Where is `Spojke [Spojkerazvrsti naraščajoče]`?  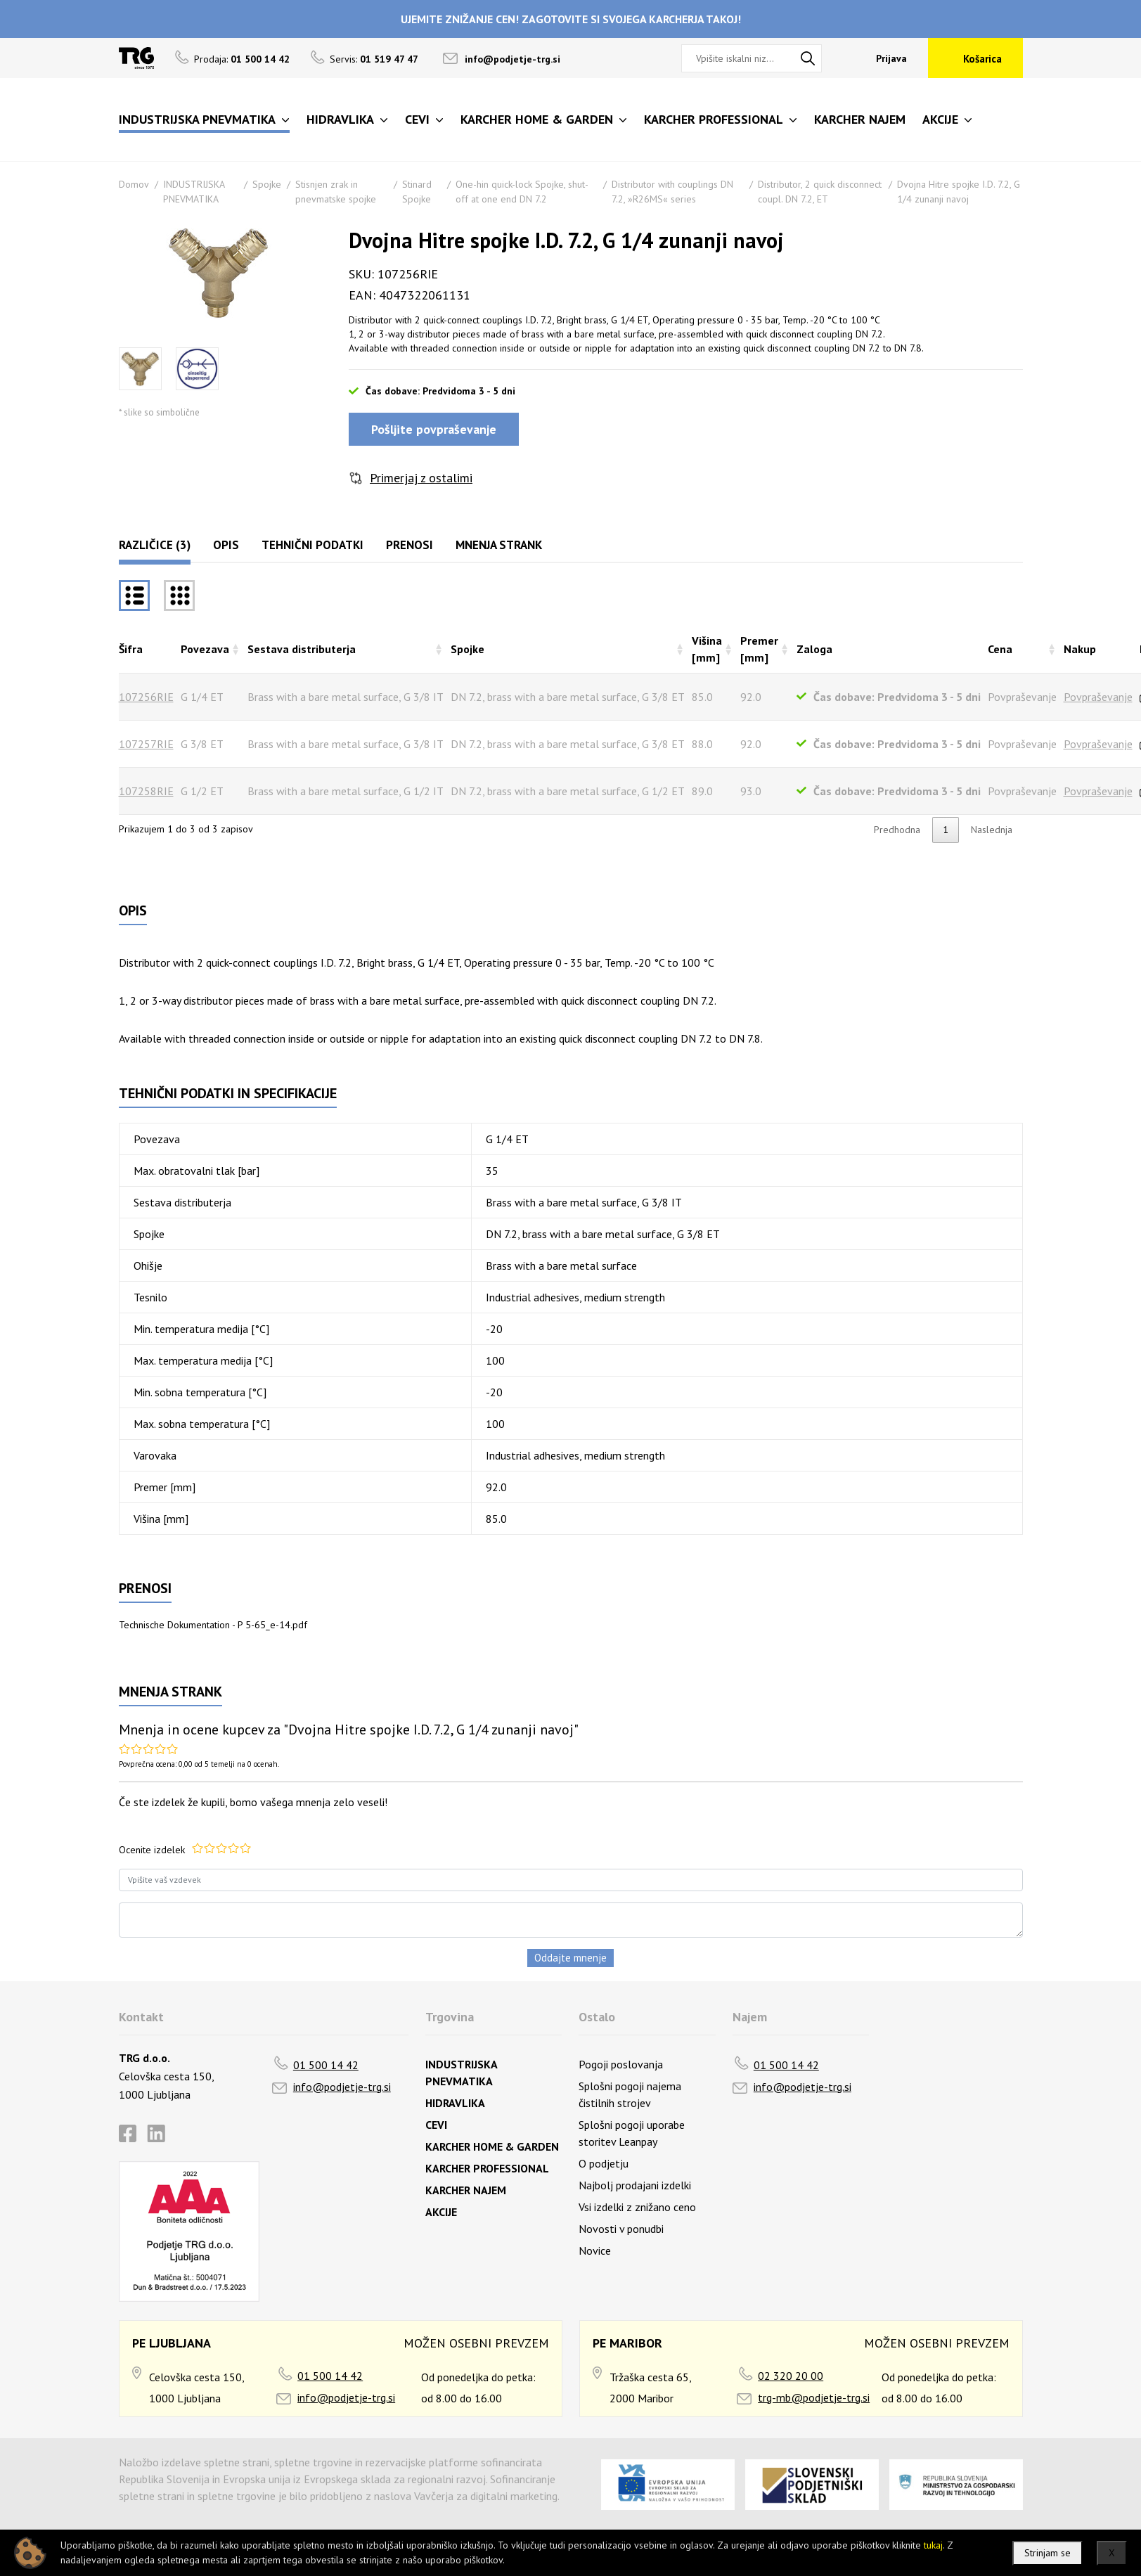 Spojke [Spojkerazvrsti naraščajoče] is located at coordinates (467, 649).